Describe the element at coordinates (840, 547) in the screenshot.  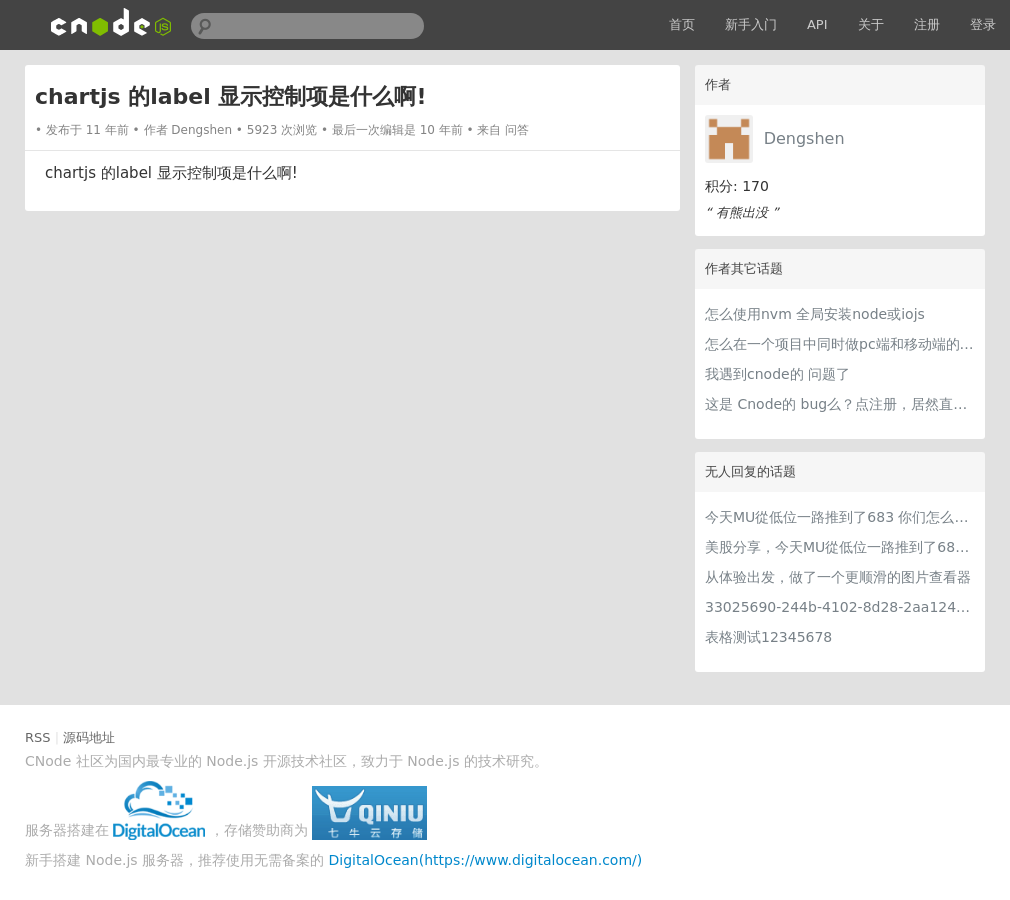
I see `美股分享，今天MU從低位一路推到了683 ORCL衝到200附近開始反覆震盪` at that location.